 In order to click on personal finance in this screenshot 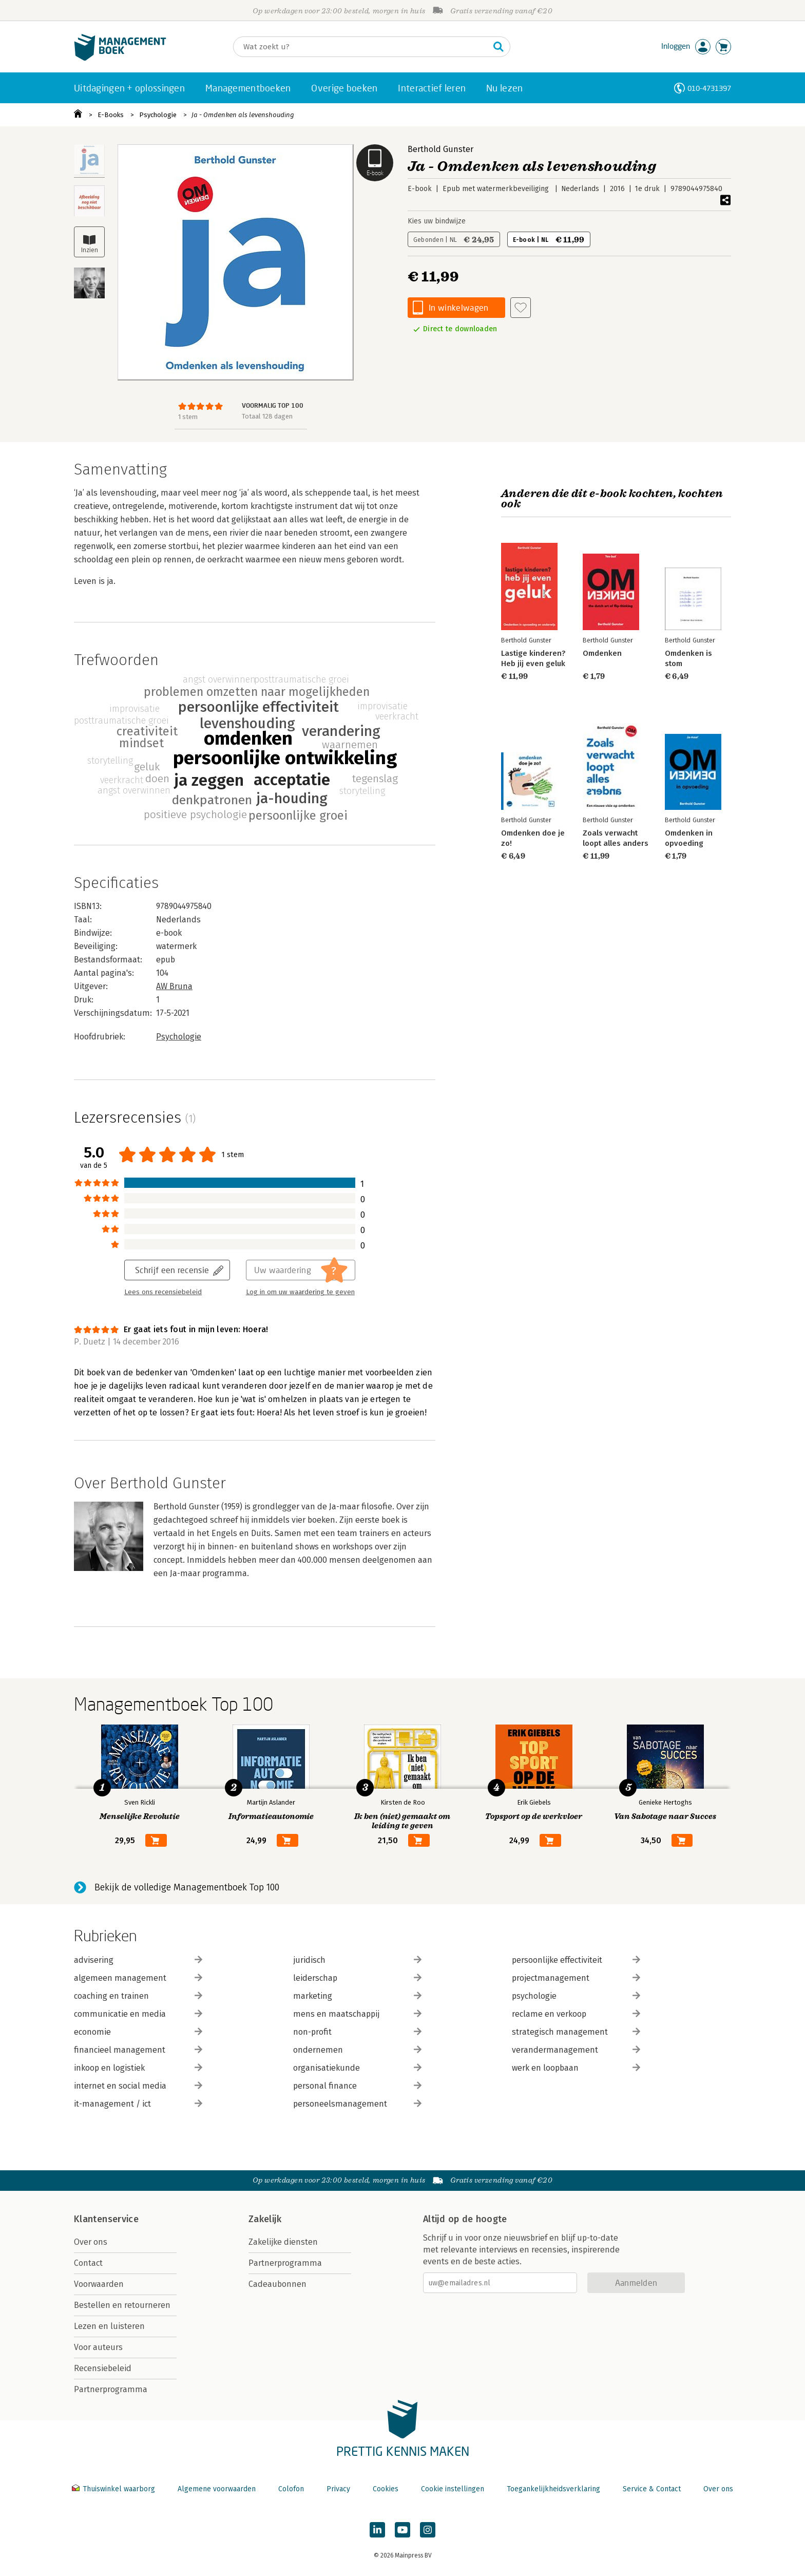, I will do `click(357, 2086)`.